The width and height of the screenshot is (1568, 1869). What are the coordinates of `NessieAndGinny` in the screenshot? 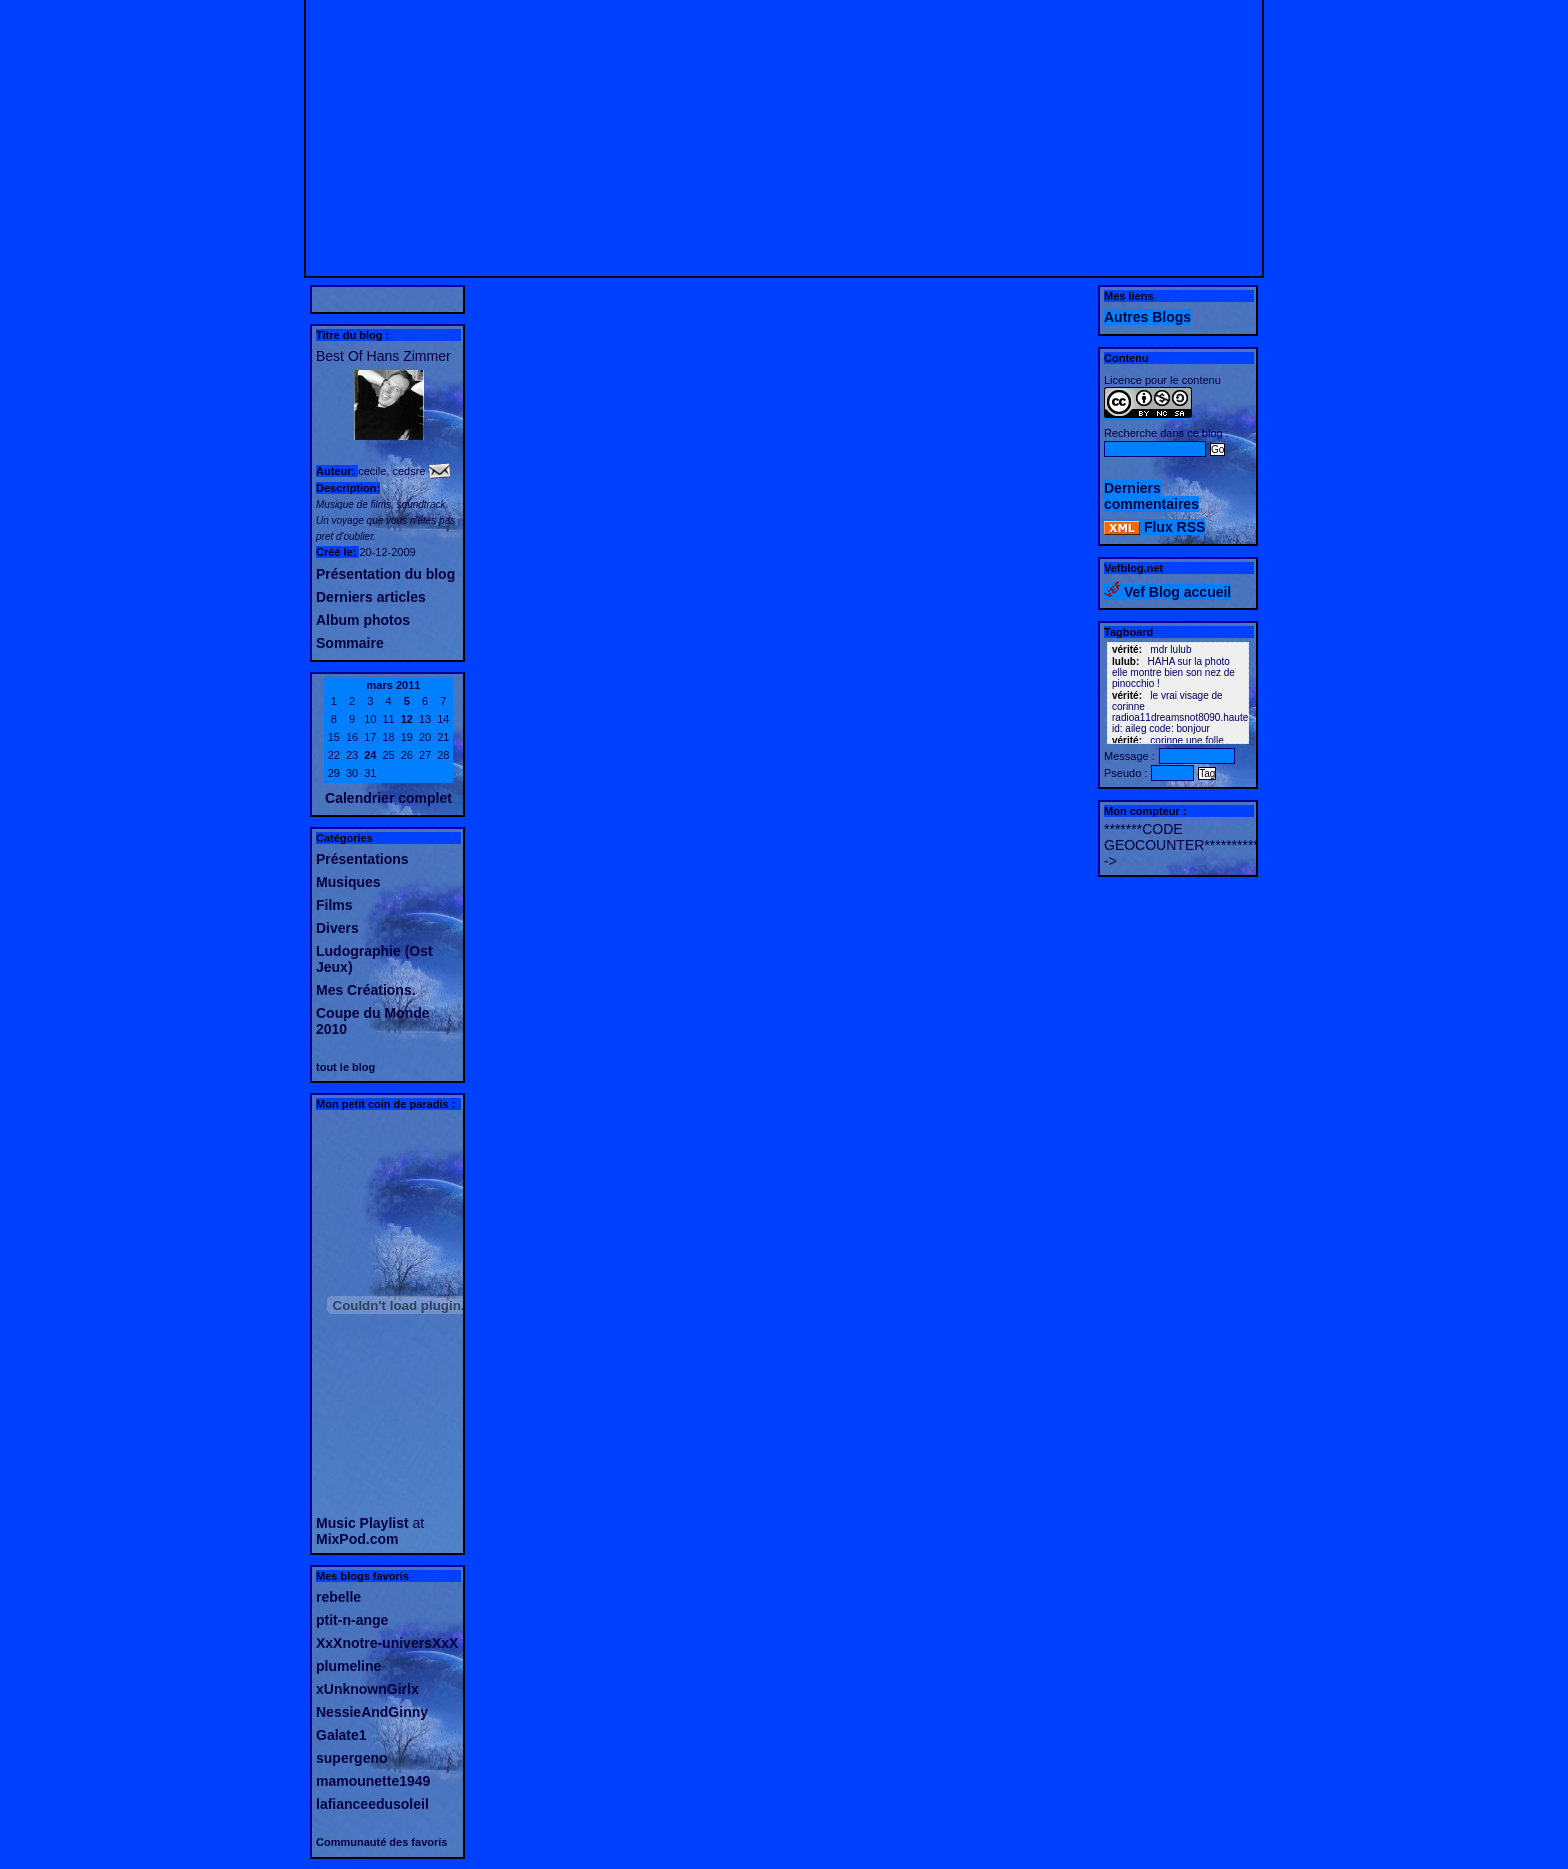 It's located at (372, 1712).